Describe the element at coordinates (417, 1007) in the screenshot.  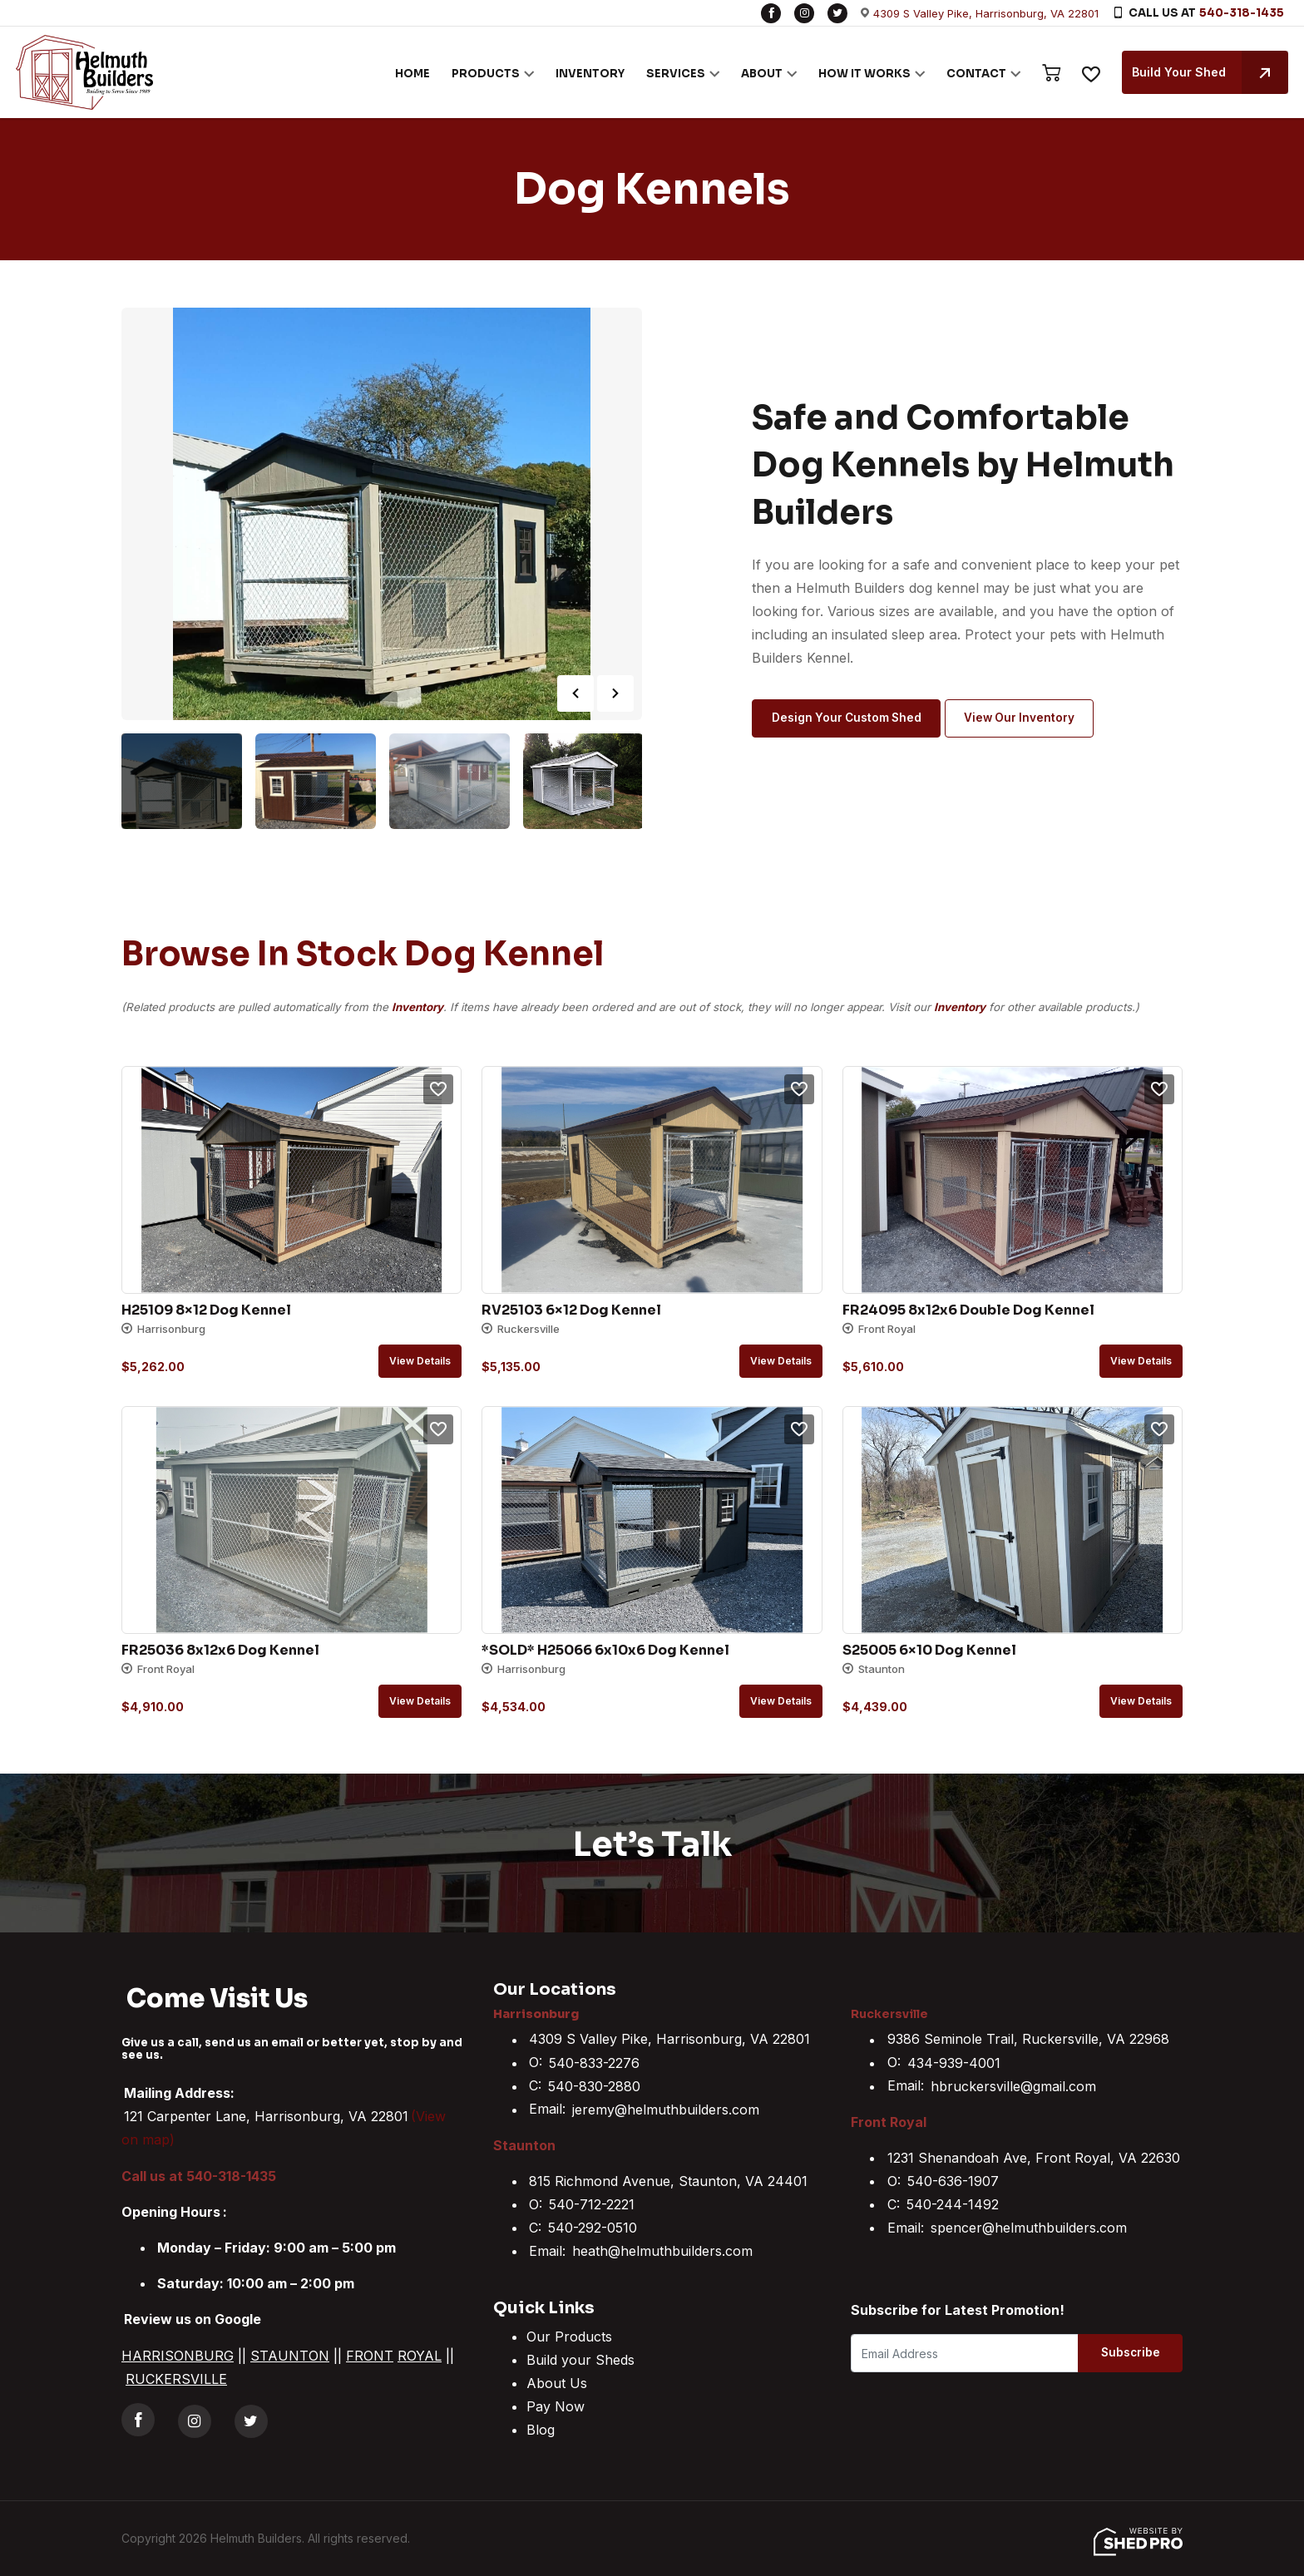
I see `Inventory` at that location.